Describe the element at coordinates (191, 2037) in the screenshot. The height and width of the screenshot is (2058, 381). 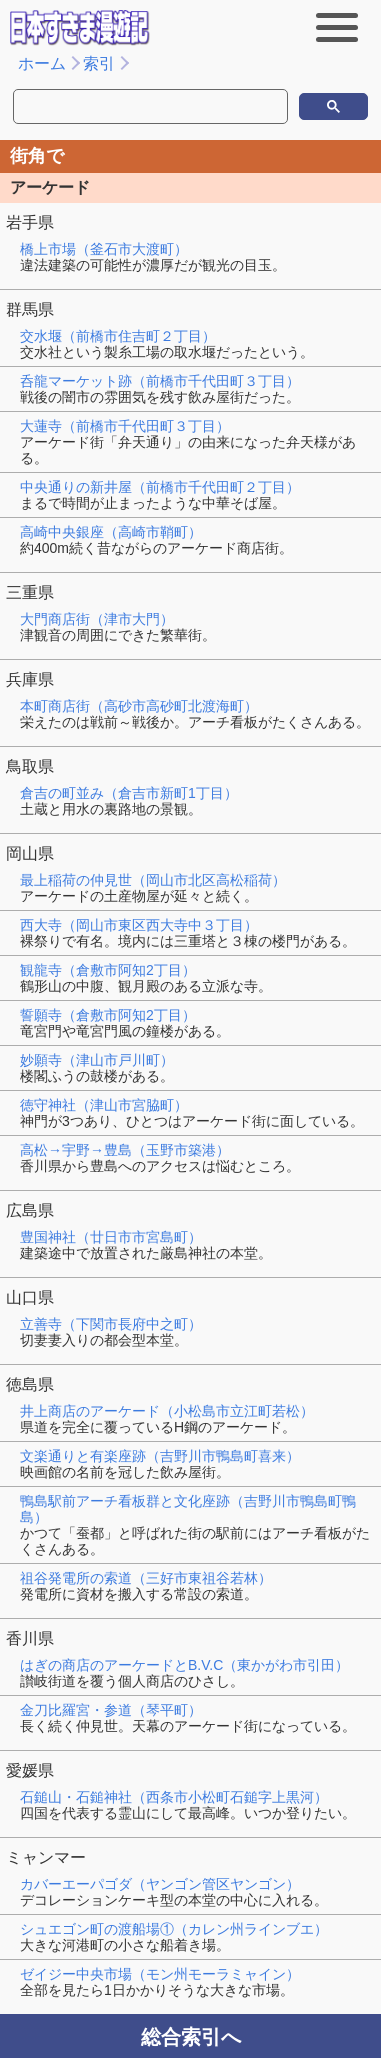
I see `総合索引へ` at that location.